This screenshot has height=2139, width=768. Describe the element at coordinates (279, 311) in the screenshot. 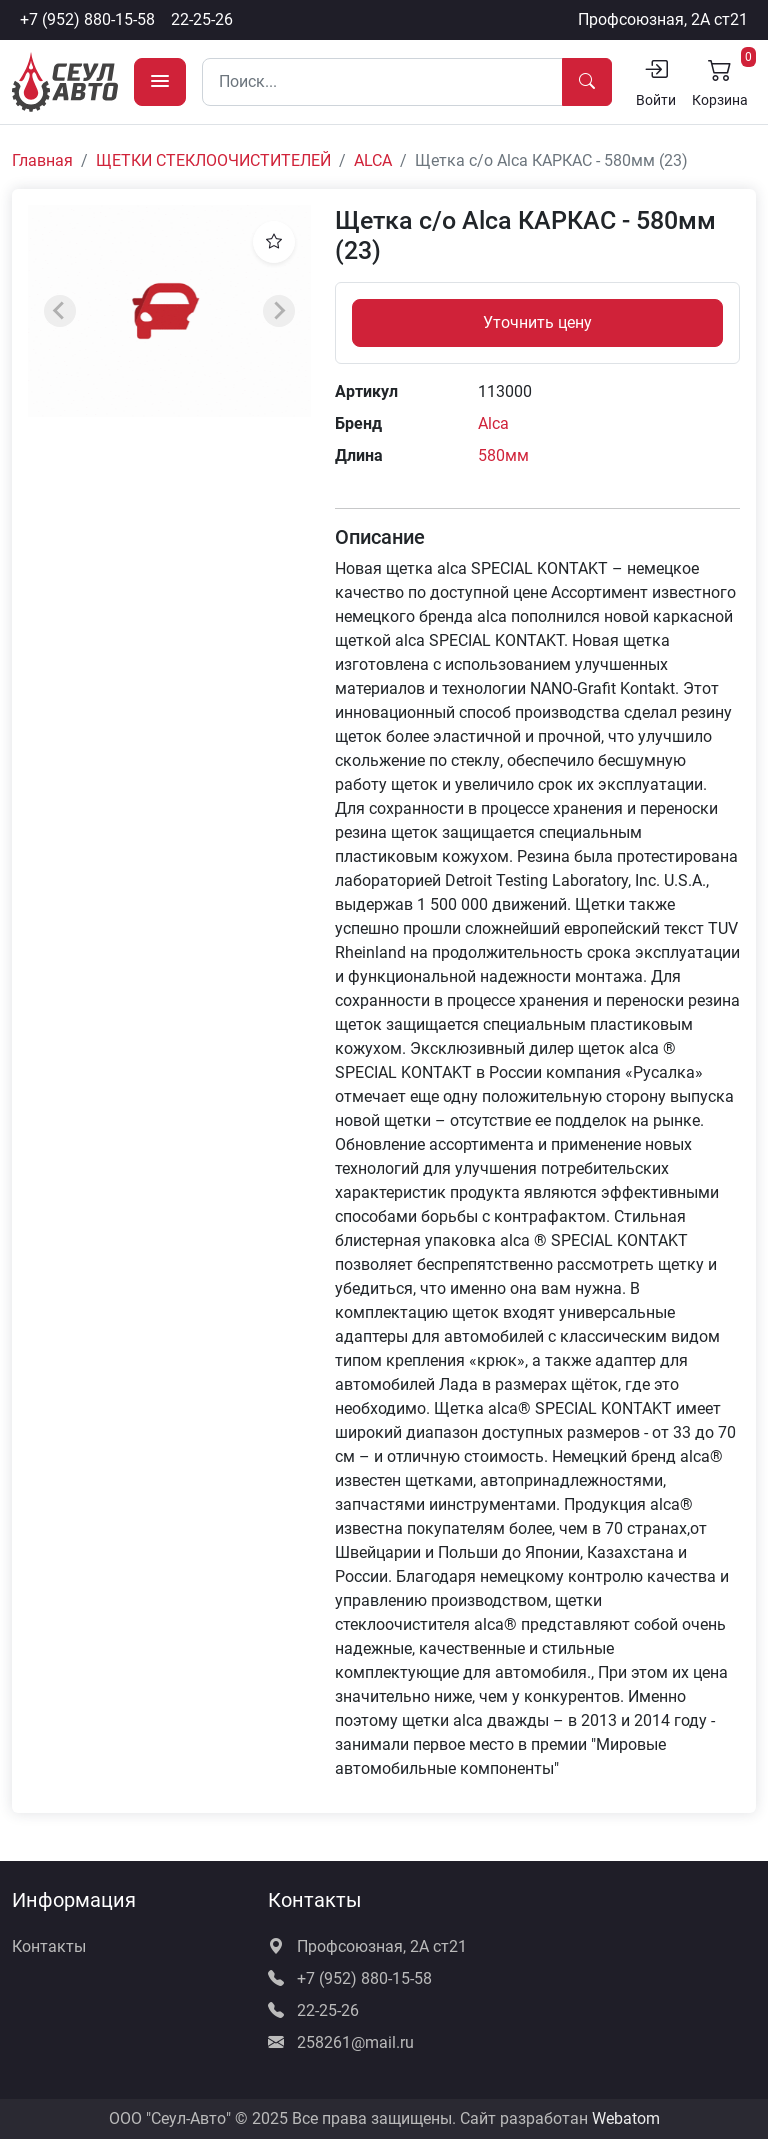

I see `[Next slide]` at that location.